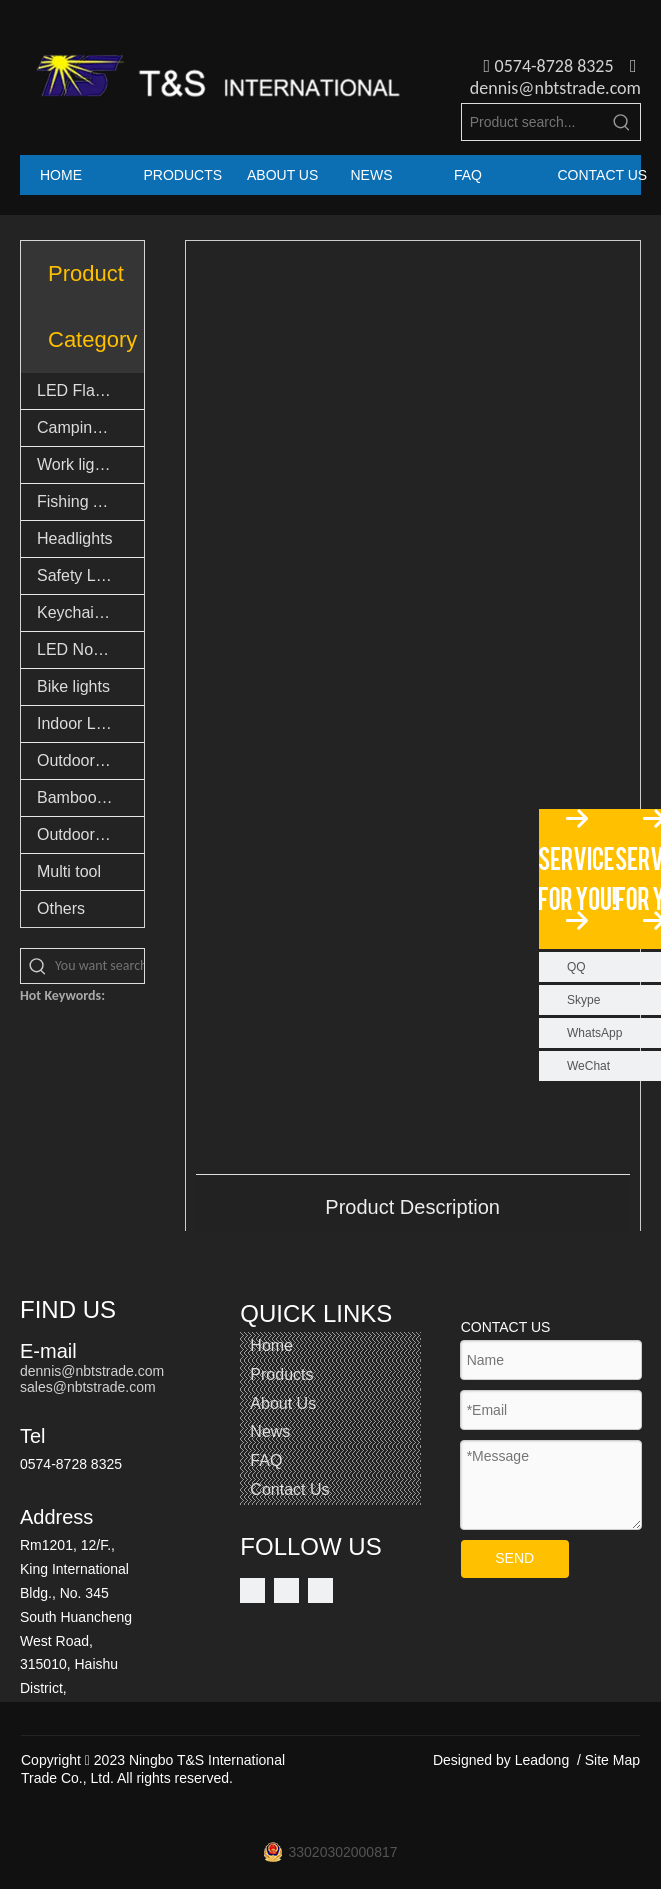 The image size is (661, 1889). What do you see at coordinates (583, 1000) in the screenshot?
I see `Skype` at bounding box center [583, 1000].